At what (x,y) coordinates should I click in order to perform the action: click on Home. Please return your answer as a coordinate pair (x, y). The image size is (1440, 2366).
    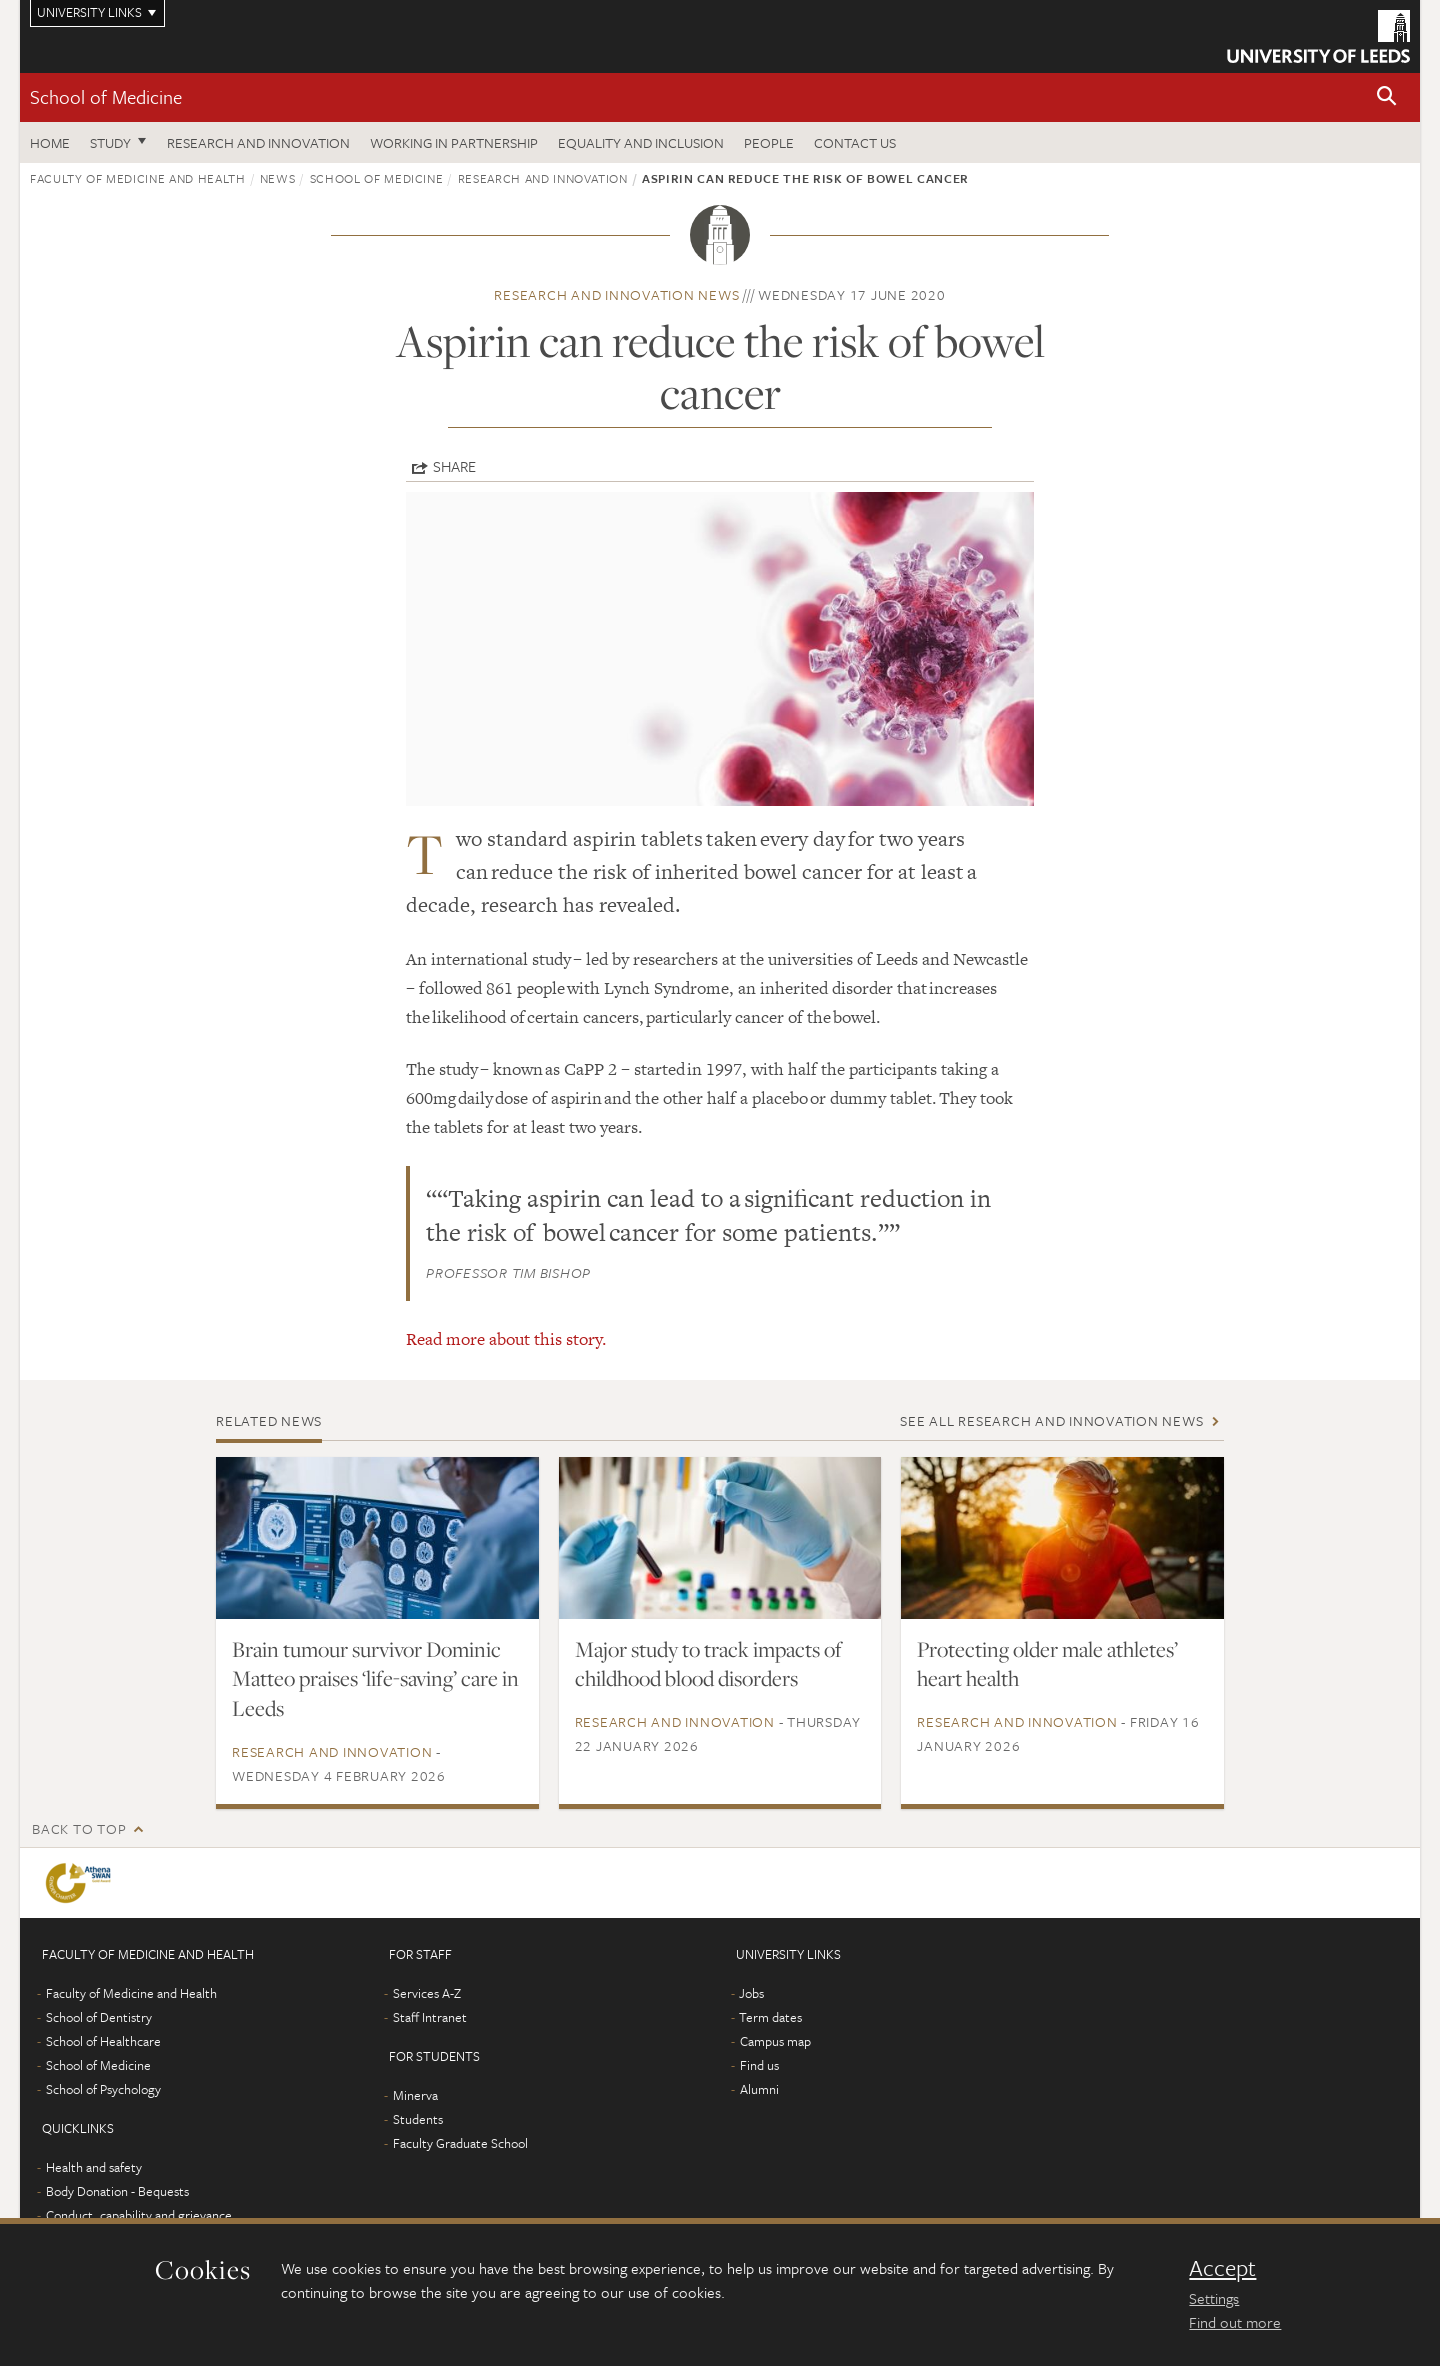
    Looking at the image, I should click on (50, 142).